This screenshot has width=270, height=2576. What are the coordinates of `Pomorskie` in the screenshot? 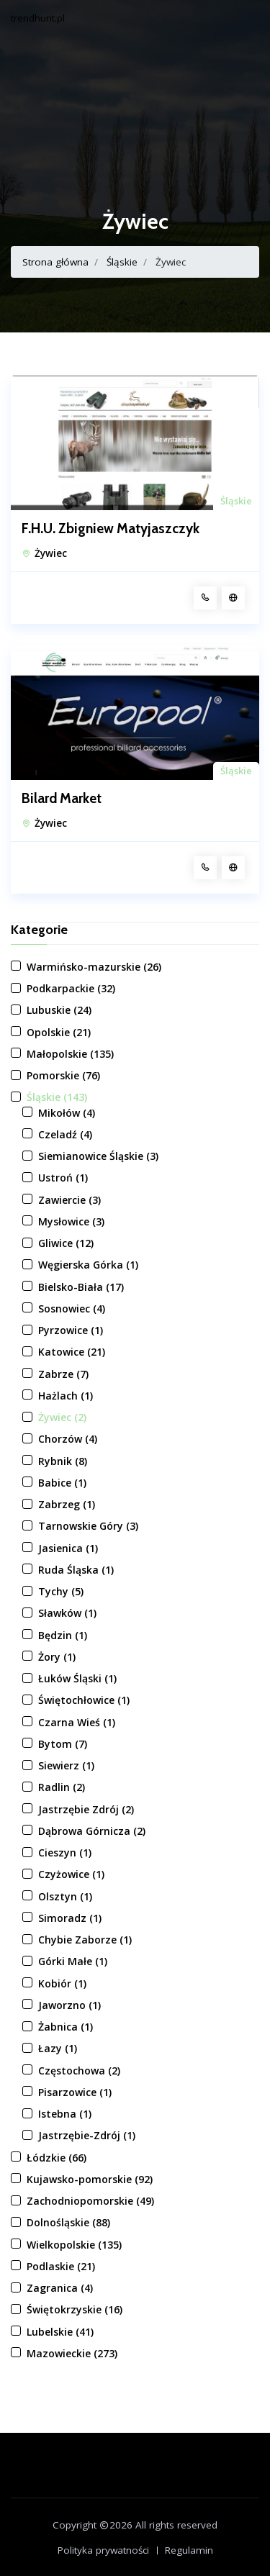 It's located at (63, 1075).